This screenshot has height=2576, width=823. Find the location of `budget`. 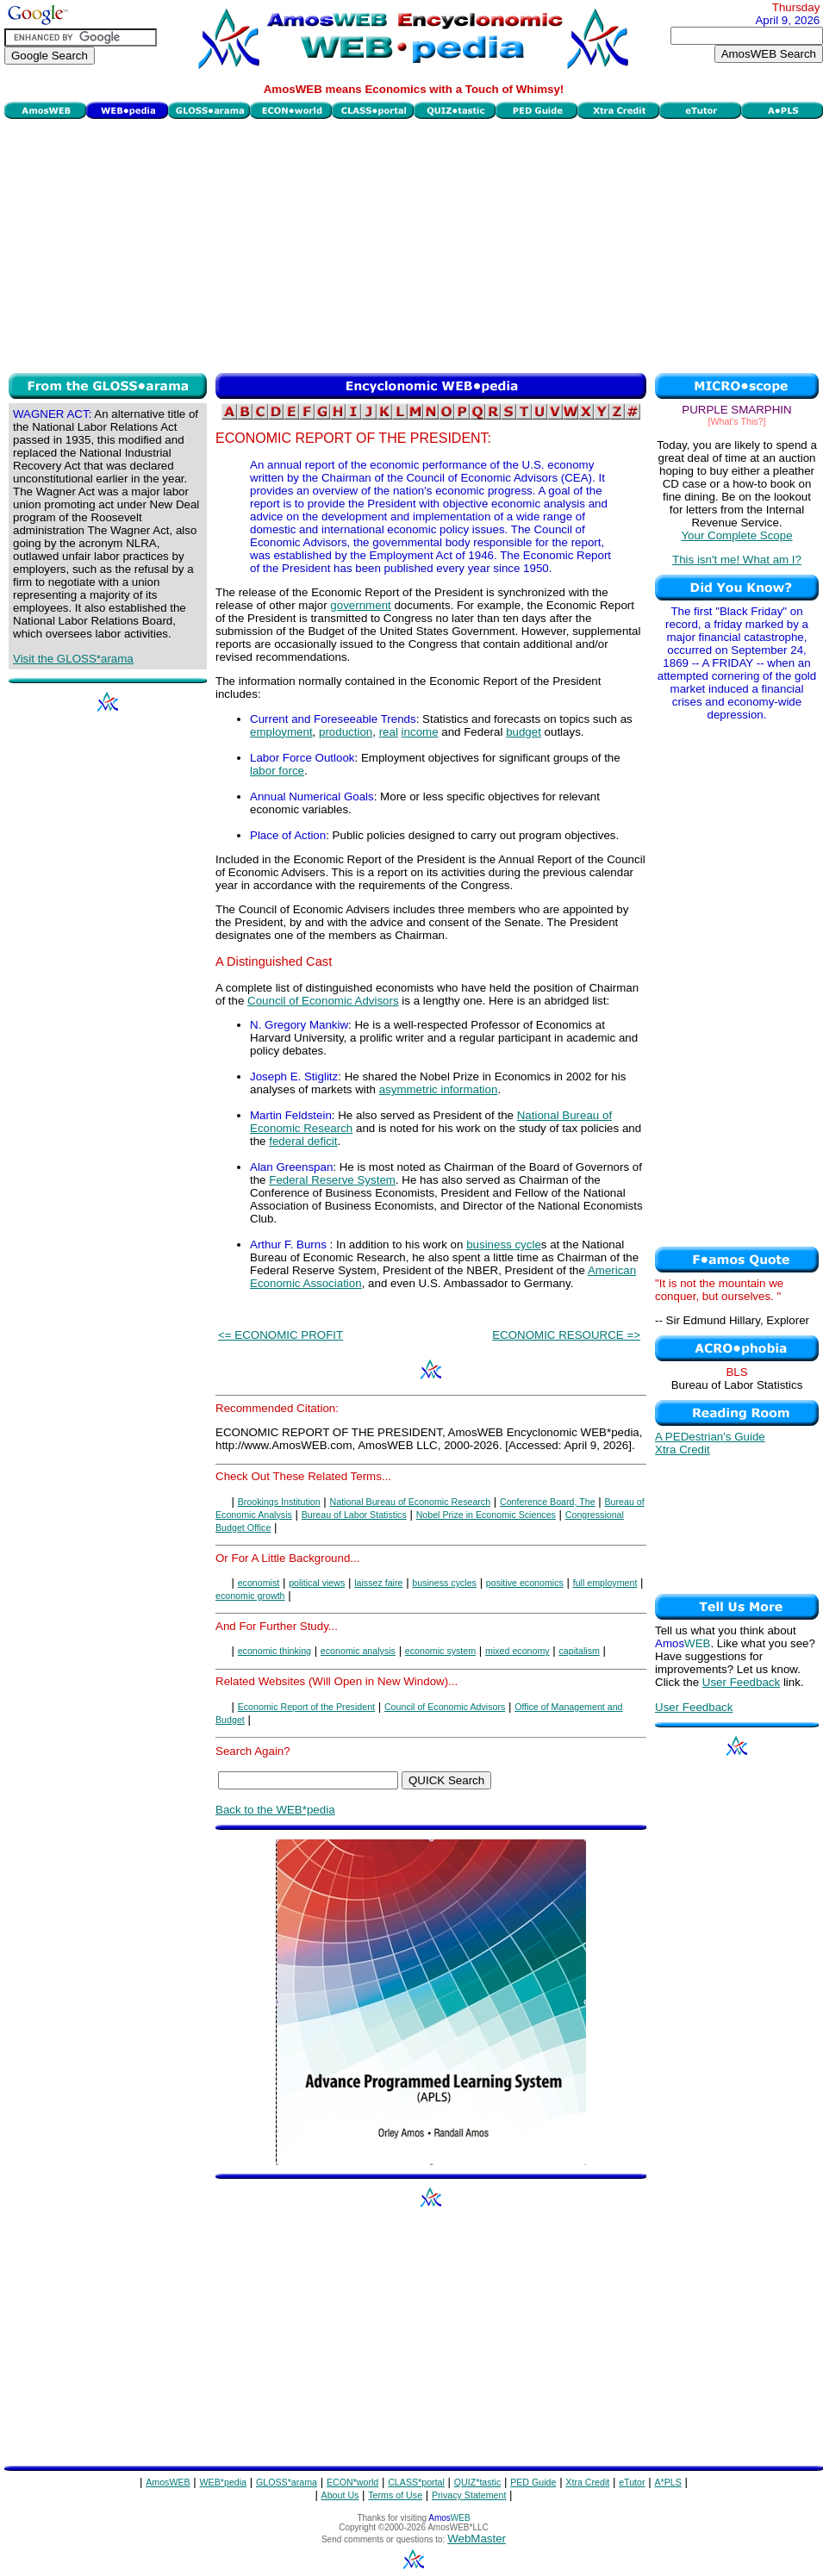

budget is located at coordinates (523, 731).